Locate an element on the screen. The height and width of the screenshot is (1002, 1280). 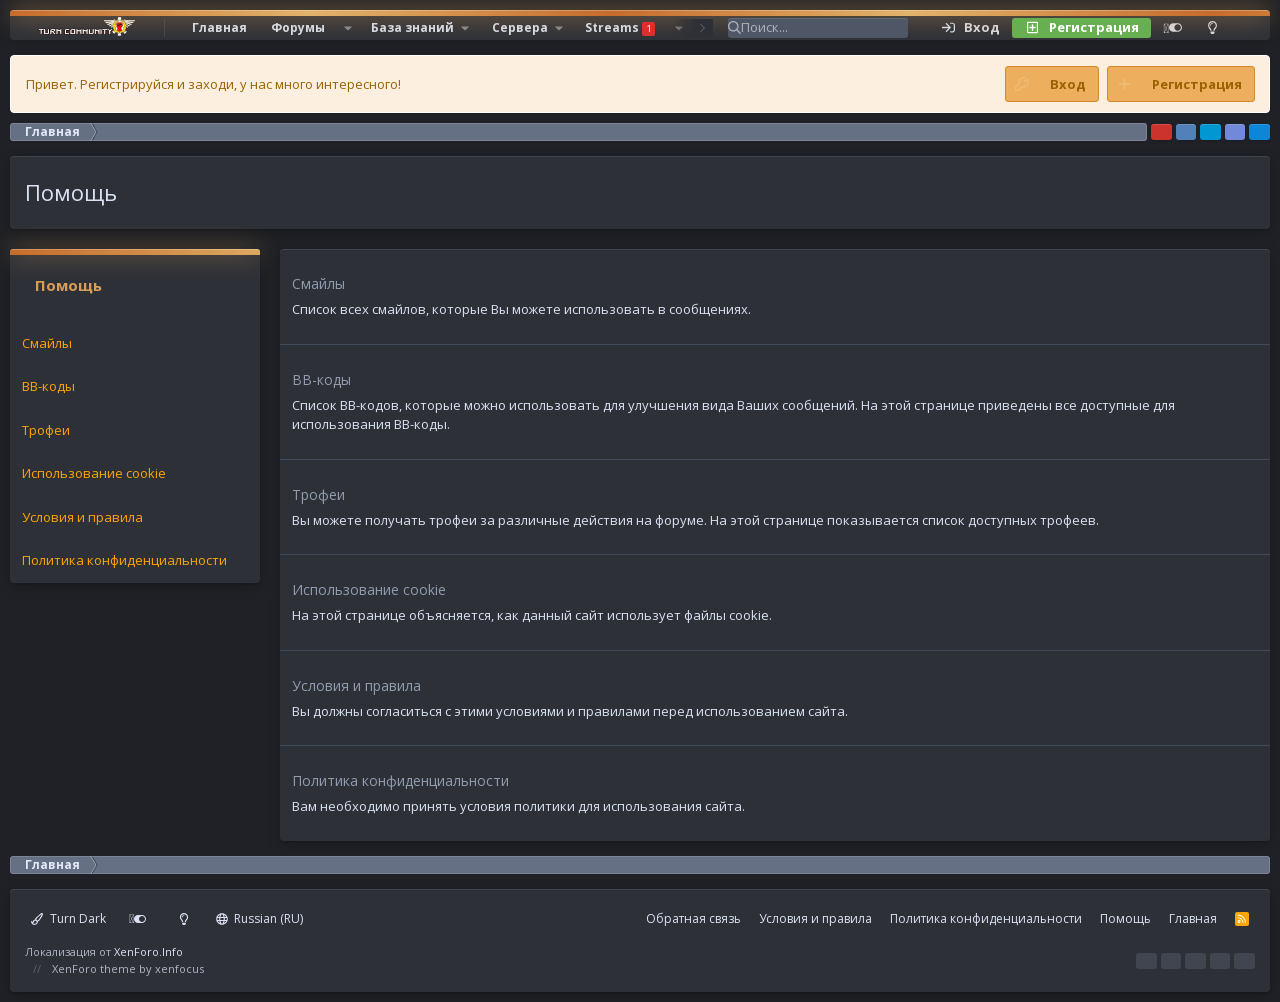
Streams is located at coordinates (620, 27).